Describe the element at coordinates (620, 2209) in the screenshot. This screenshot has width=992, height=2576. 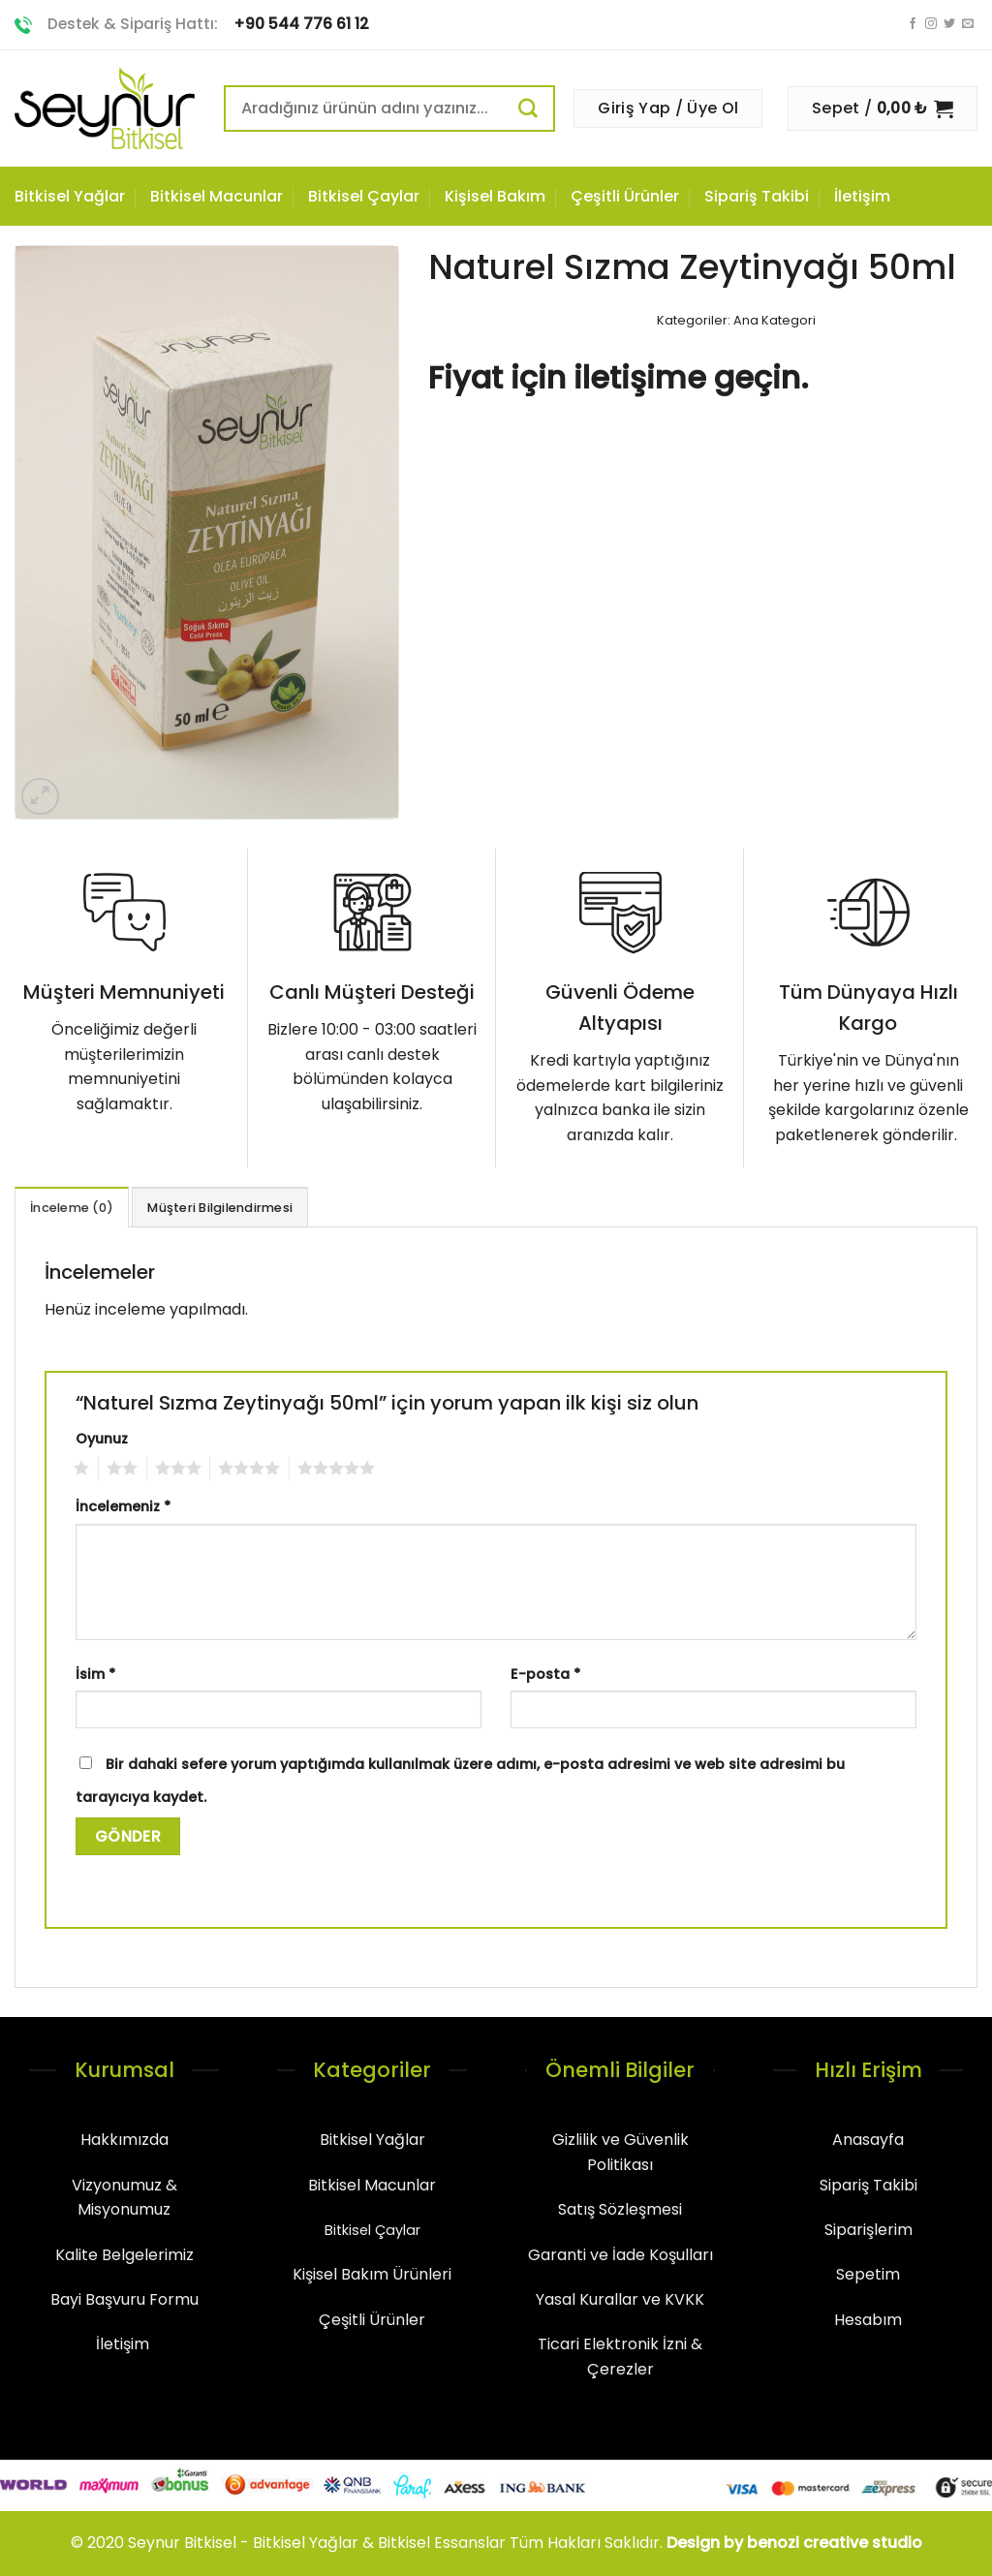
I see `Satış Sözleşmesi` at that location.